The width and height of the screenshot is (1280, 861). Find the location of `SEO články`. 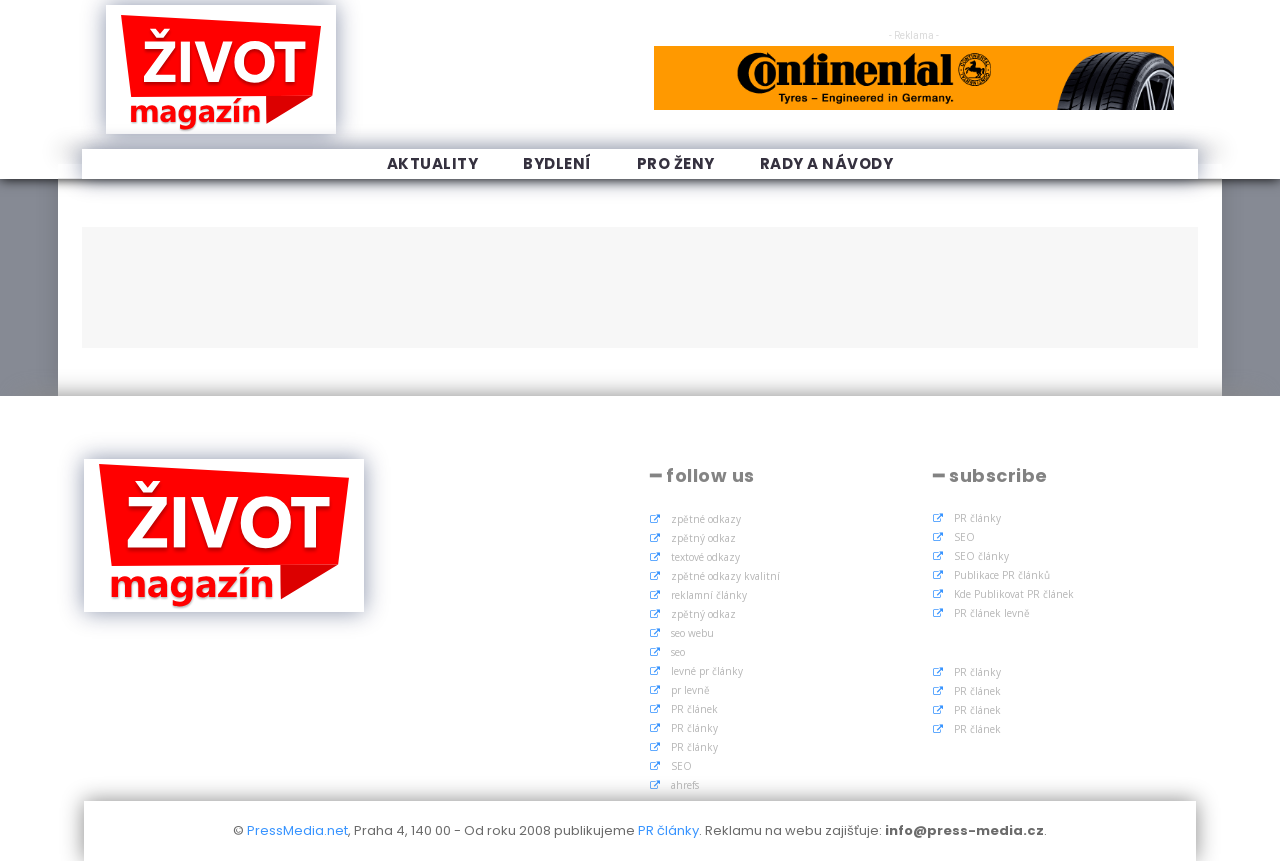

SEO články is located at coordinates (981, 556).